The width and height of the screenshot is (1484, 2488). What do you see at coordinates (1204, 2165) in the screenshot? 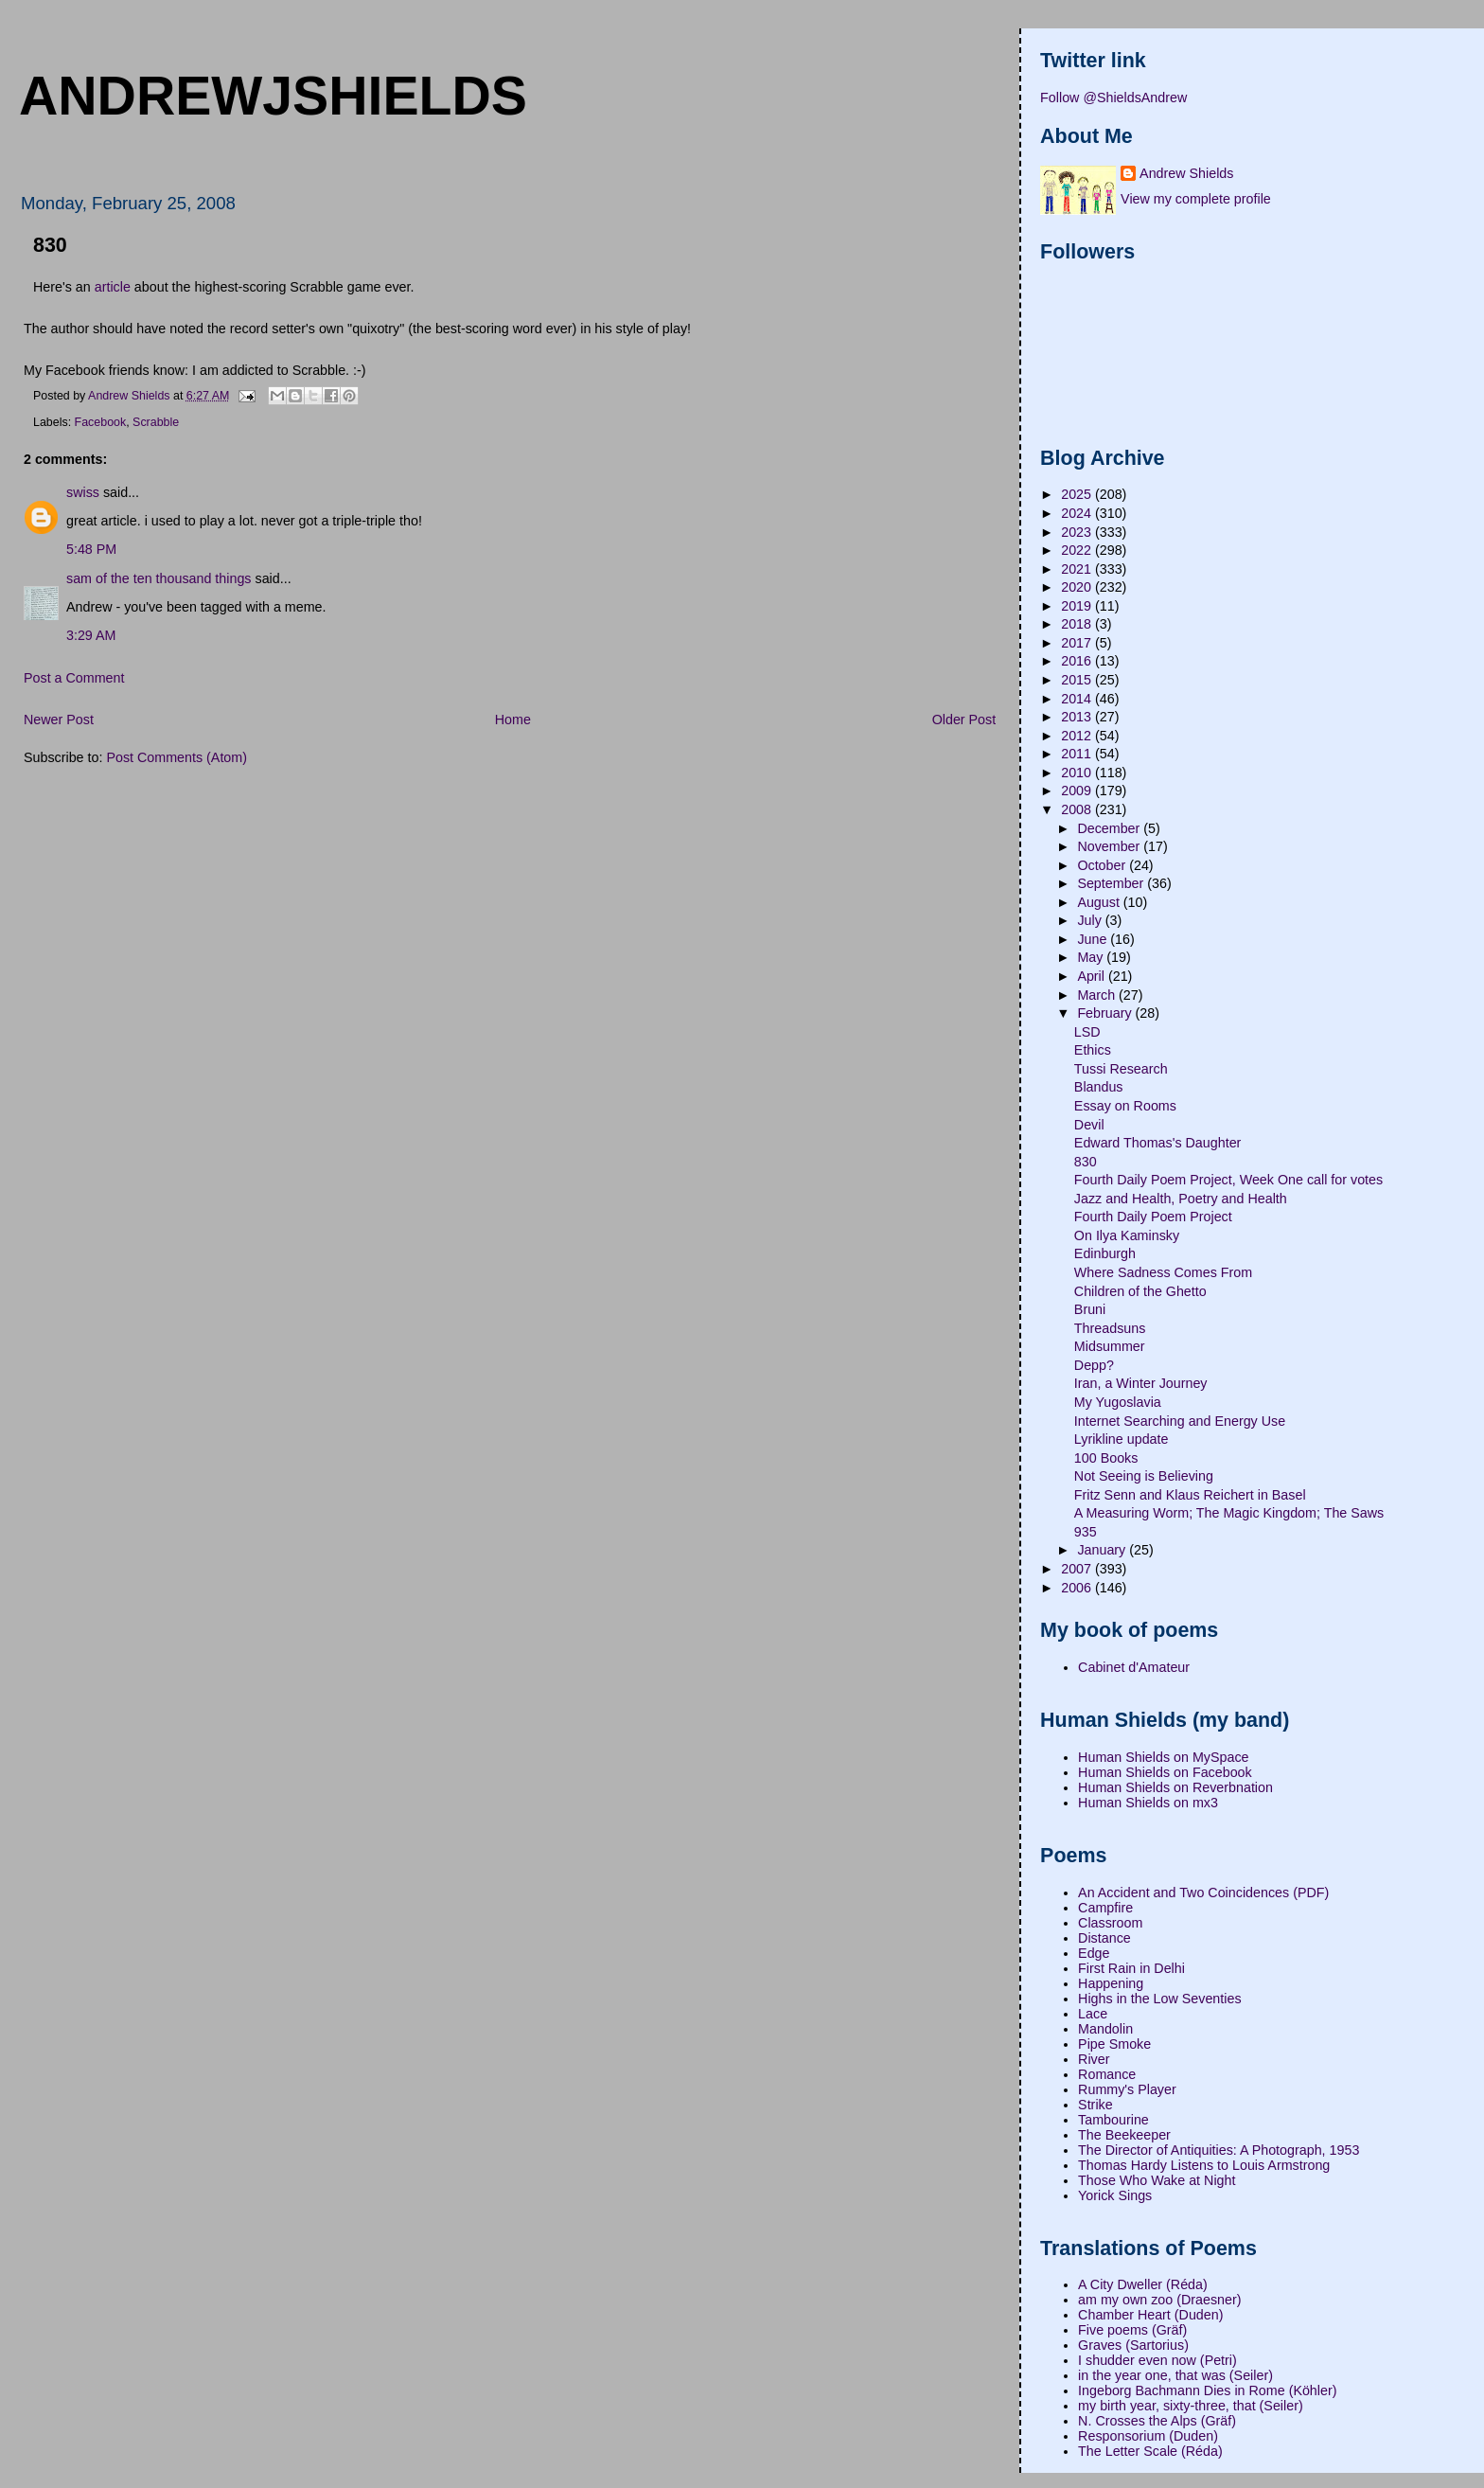
I see `Thomas Hardy Listens to Louis Armstrong` at bounding box center [1204, 2165].